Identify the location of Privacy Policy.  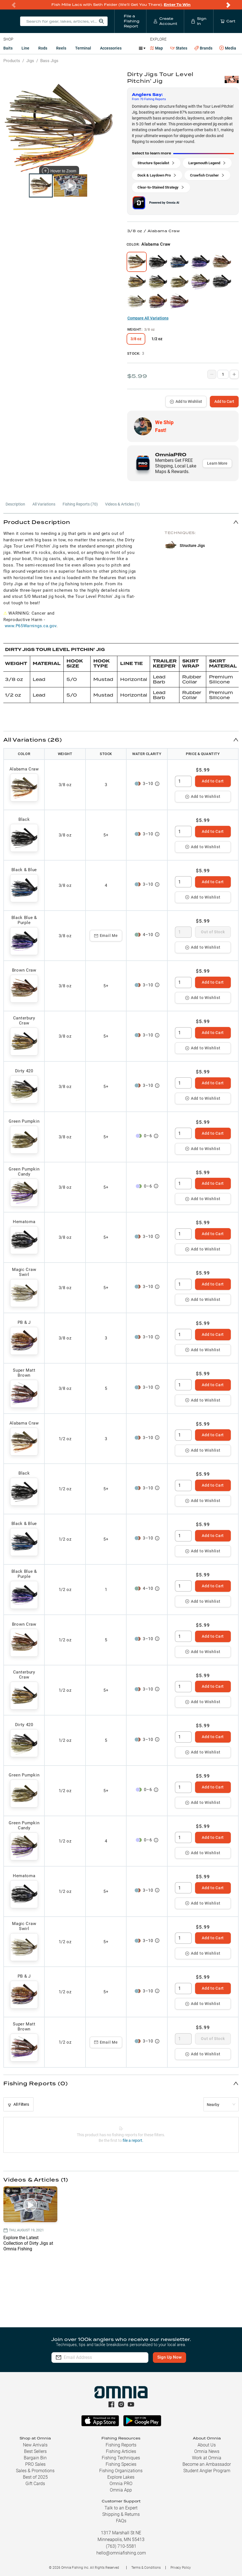
(180, 2568).